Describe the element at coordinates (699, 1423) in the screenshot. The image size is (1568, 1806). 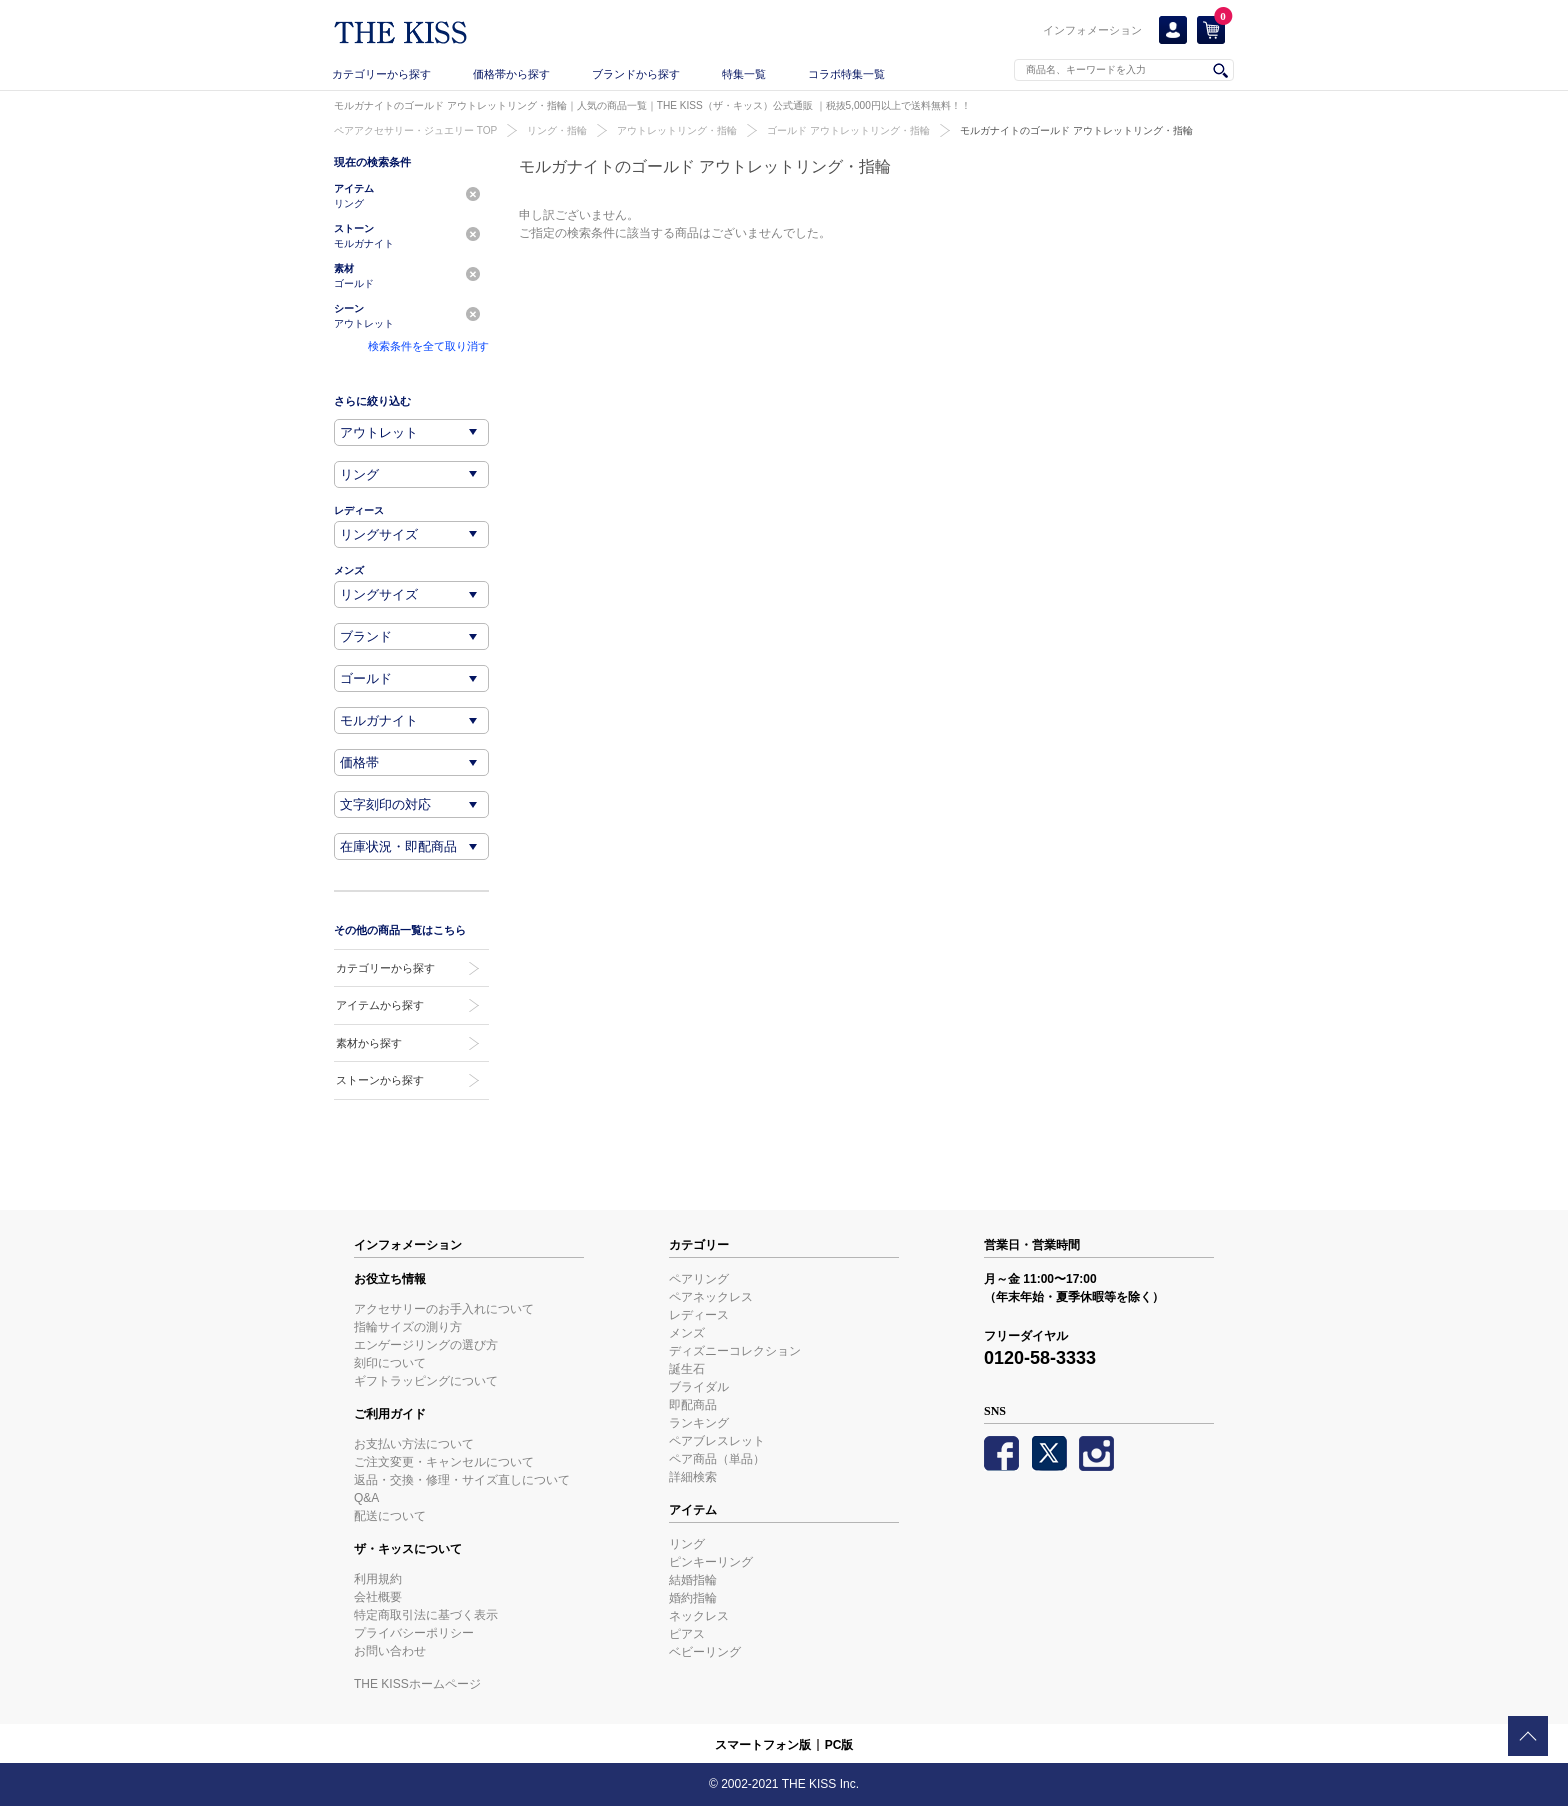
I see `ランキング` at that location.